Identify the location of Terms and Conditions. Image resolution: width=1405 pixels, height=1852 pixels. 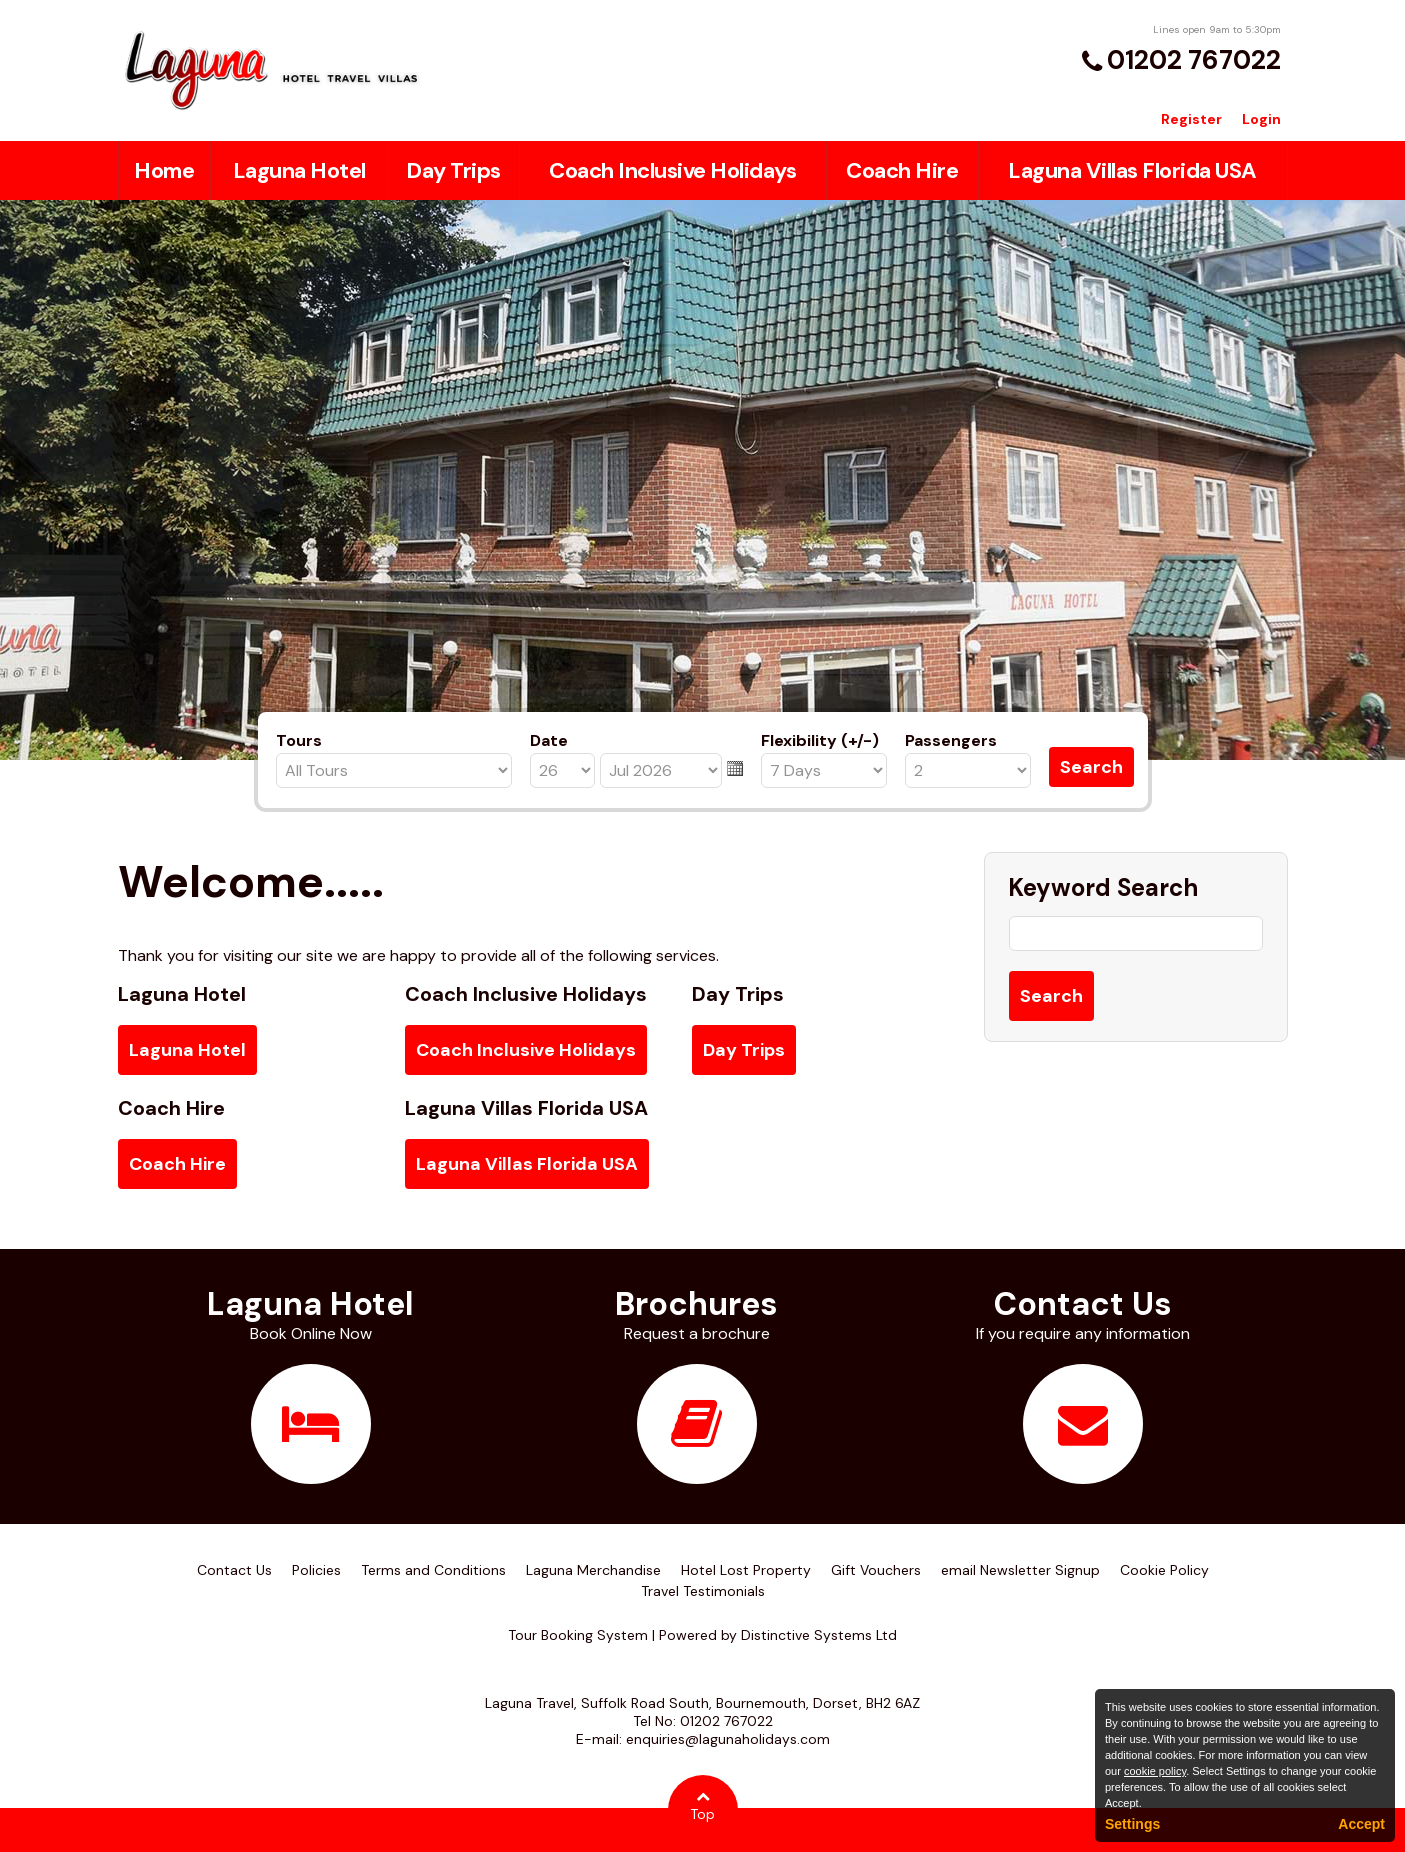
(433, 1570).